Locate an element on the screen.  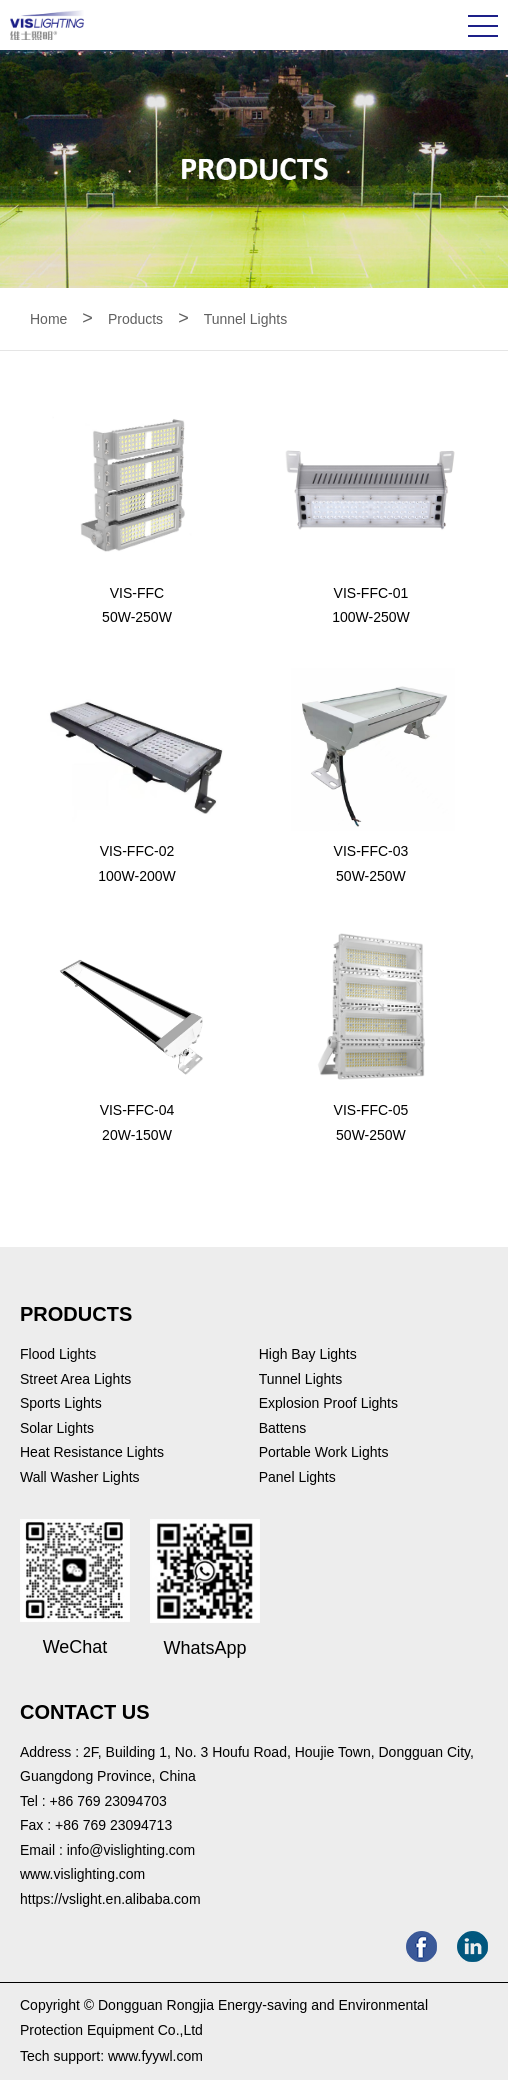
Sports Lights is located at coordinates (61, 1403).